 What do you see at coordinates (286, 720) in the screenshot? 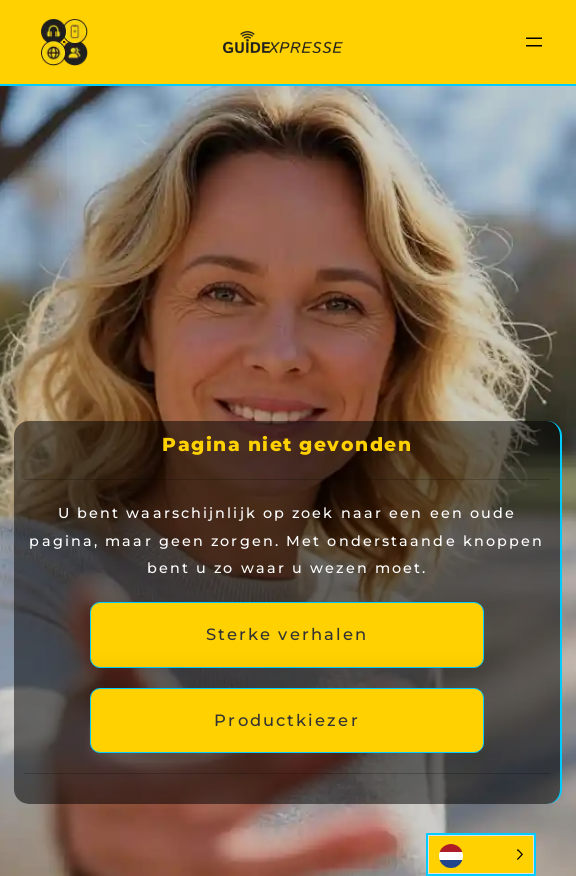
I see `Productkiezer` at bounding box center [286, 720].